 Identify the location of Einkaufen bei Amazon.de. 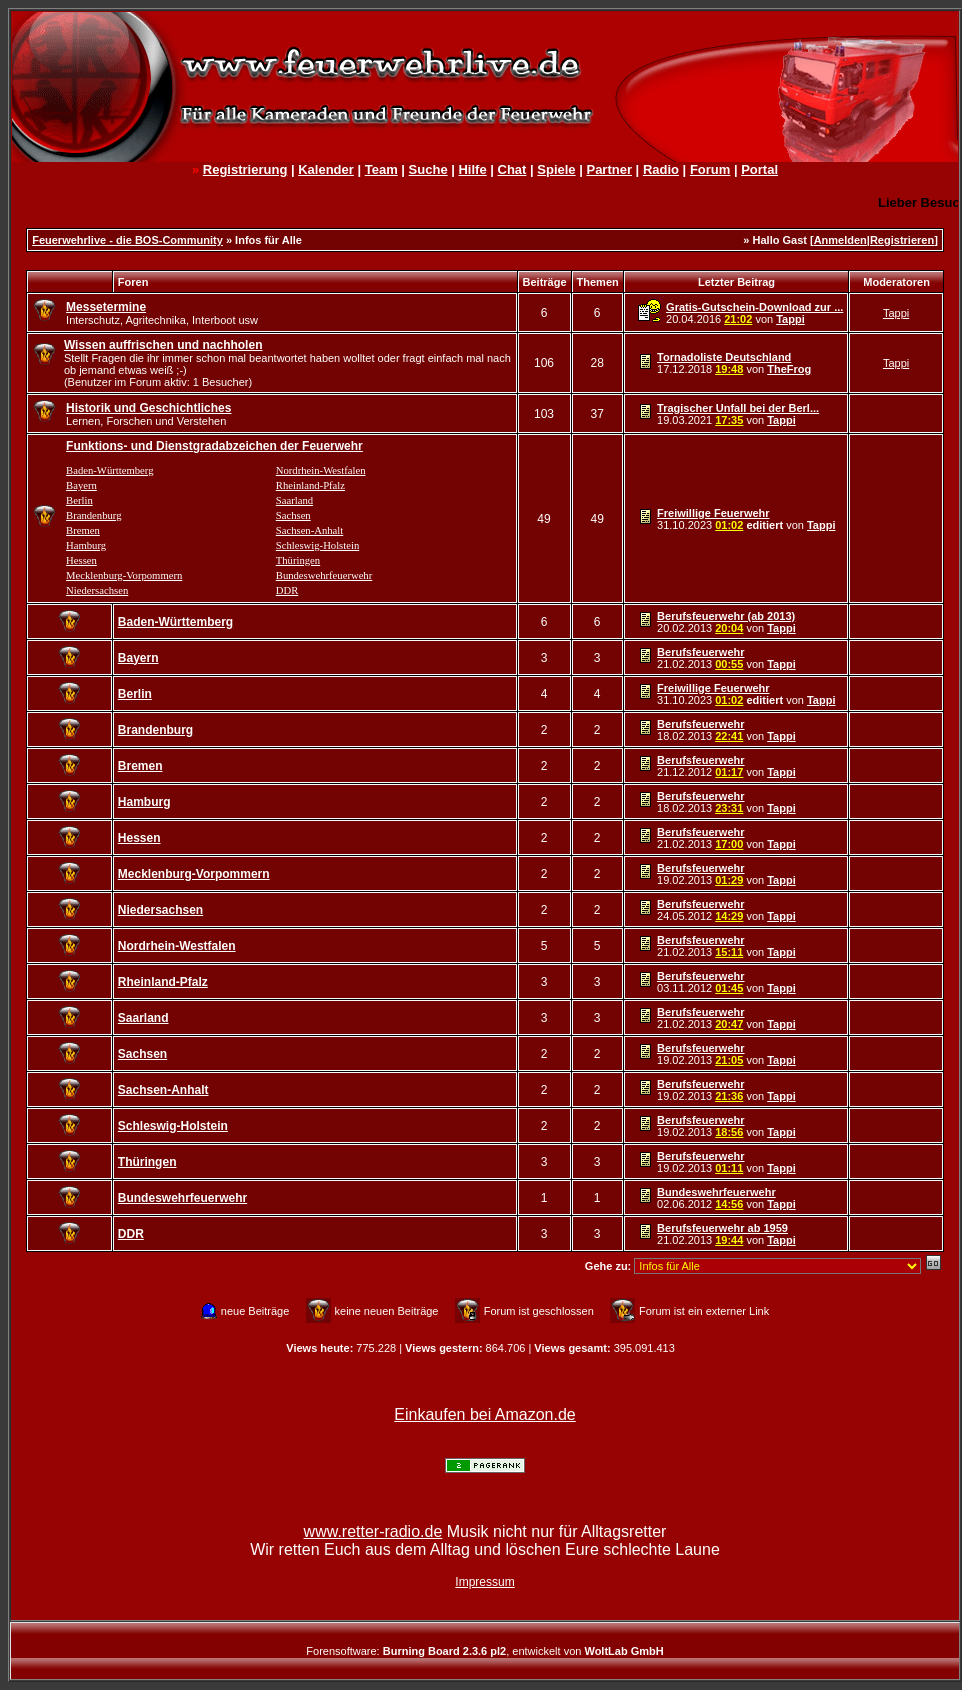
(484, 1414).